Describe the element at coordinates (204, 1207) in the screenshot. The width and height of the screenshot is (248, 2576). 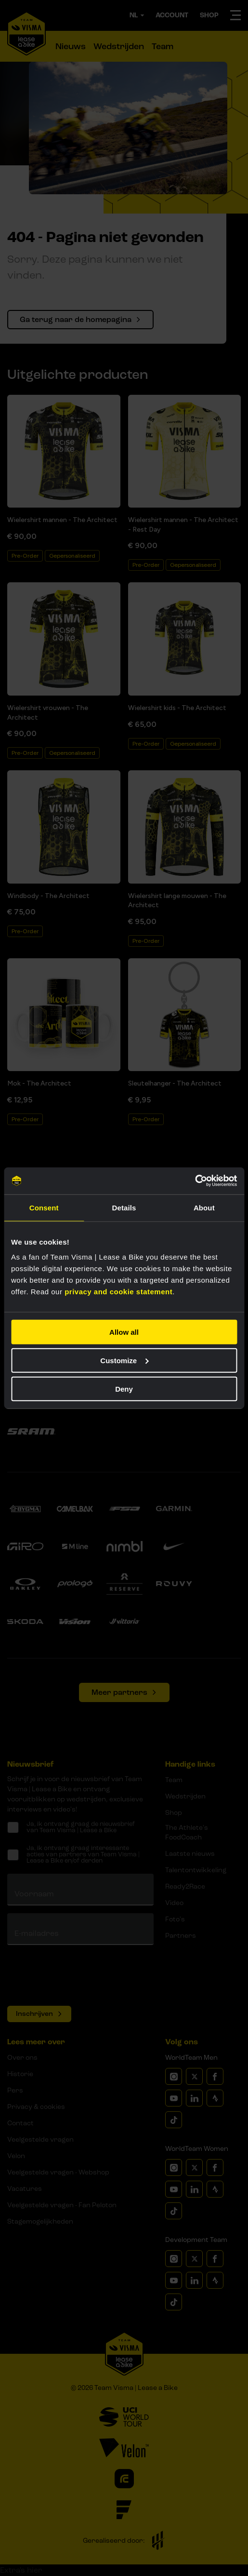
I see `About [tab]` at that location.